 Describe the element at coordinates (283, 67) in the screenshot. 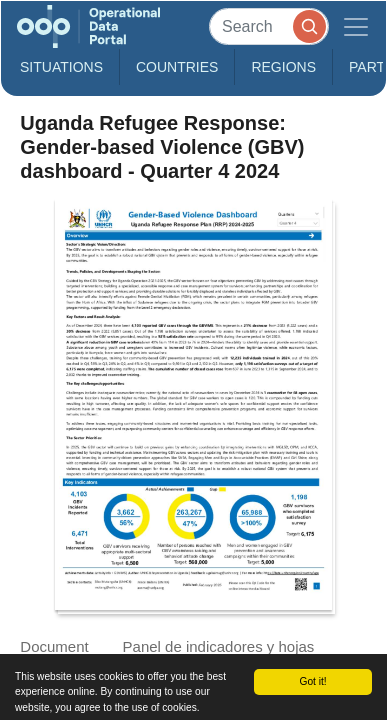

I see `Regions` at that location.